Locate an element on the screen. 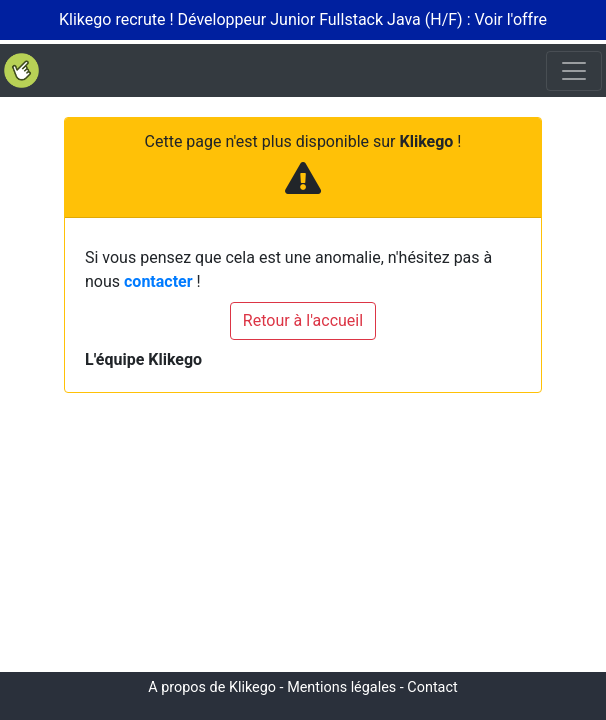 The height and width of the screenshot is (720, 606). A propos de Klikego is located at coordinates (212, 687).